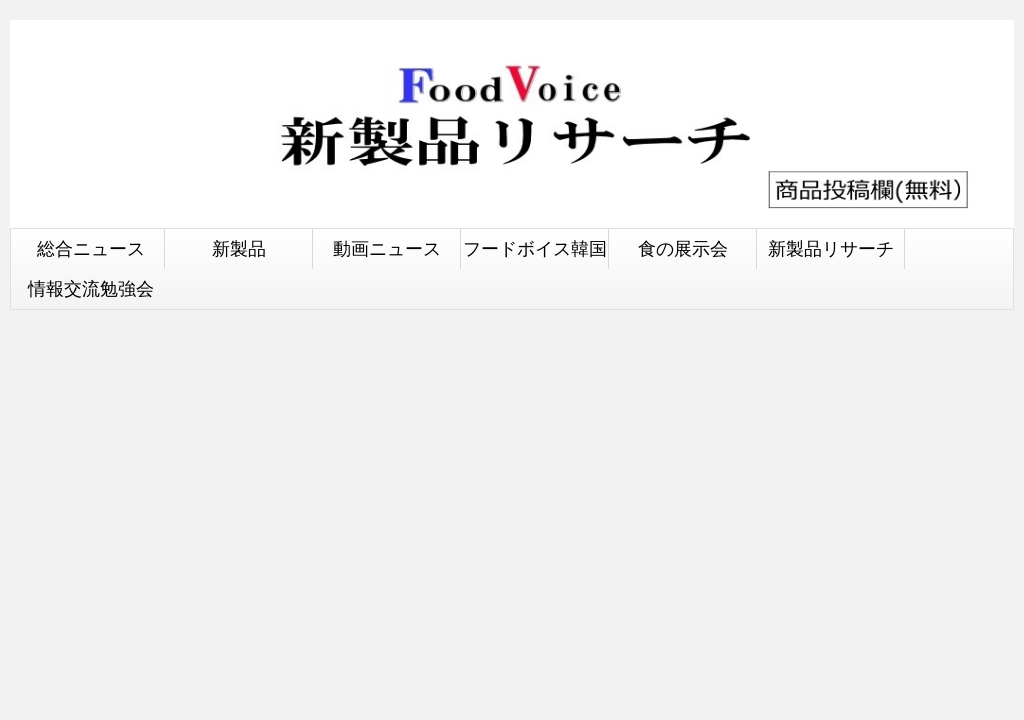 This screenshot has width=1024, height=720. What do you see at coordinates (91, 248) in the screenshot?
I see `総合ニュース` at bounding box center [91, 248].